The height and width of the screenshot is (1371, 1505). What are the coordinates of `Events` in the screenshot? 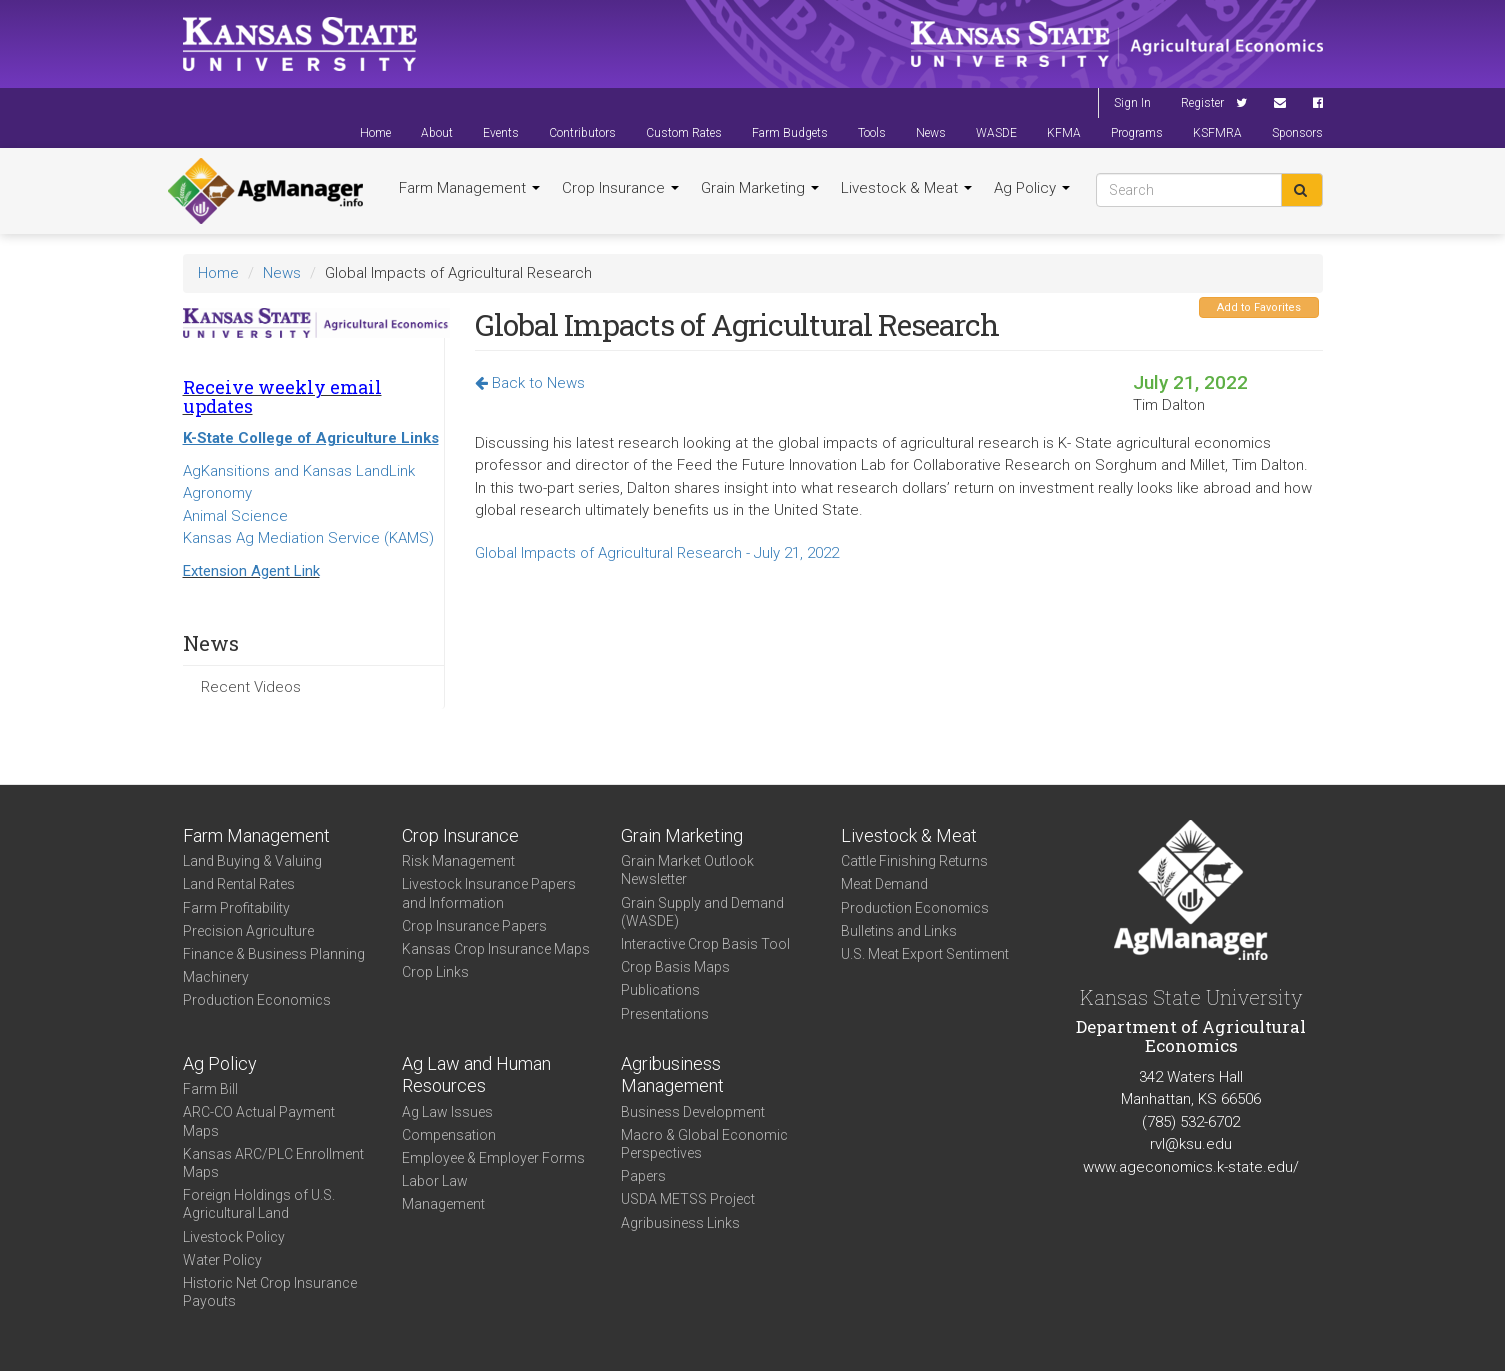 It's located at (501, 133).